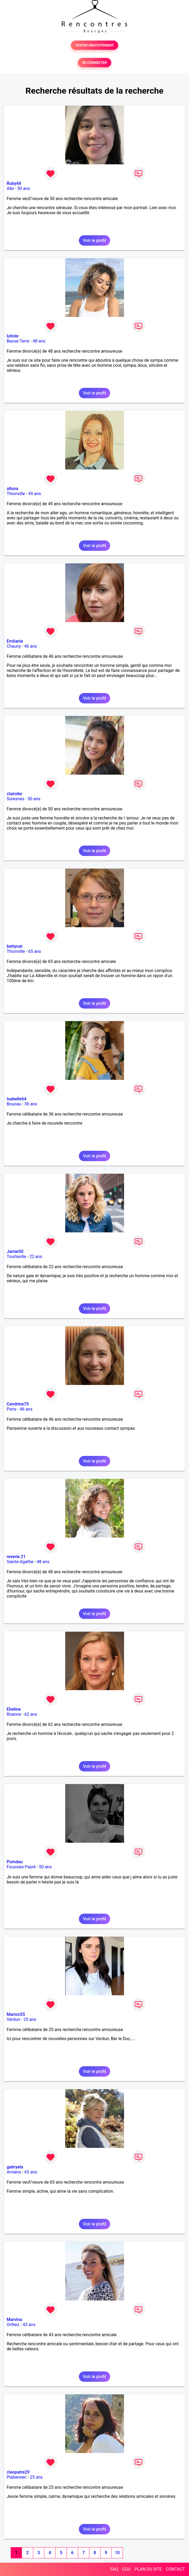  I want to click on PLAN DU SITE, so click(148, 2569).